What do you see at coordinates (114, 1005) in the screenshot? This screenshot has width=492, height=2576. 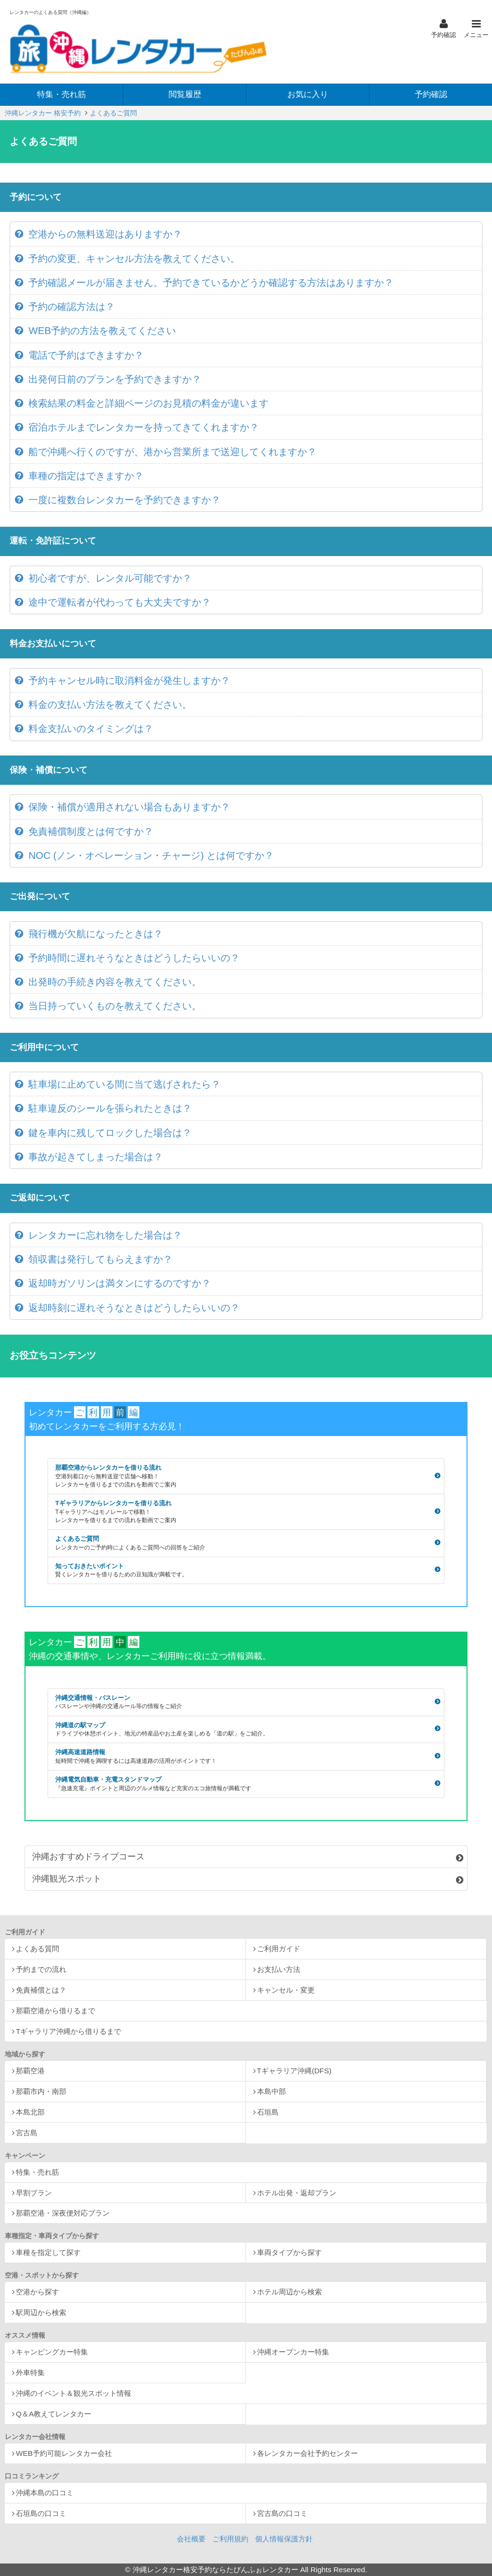 I see `当日持っていくものを教えてください。` at bounding box center [114, 1005].